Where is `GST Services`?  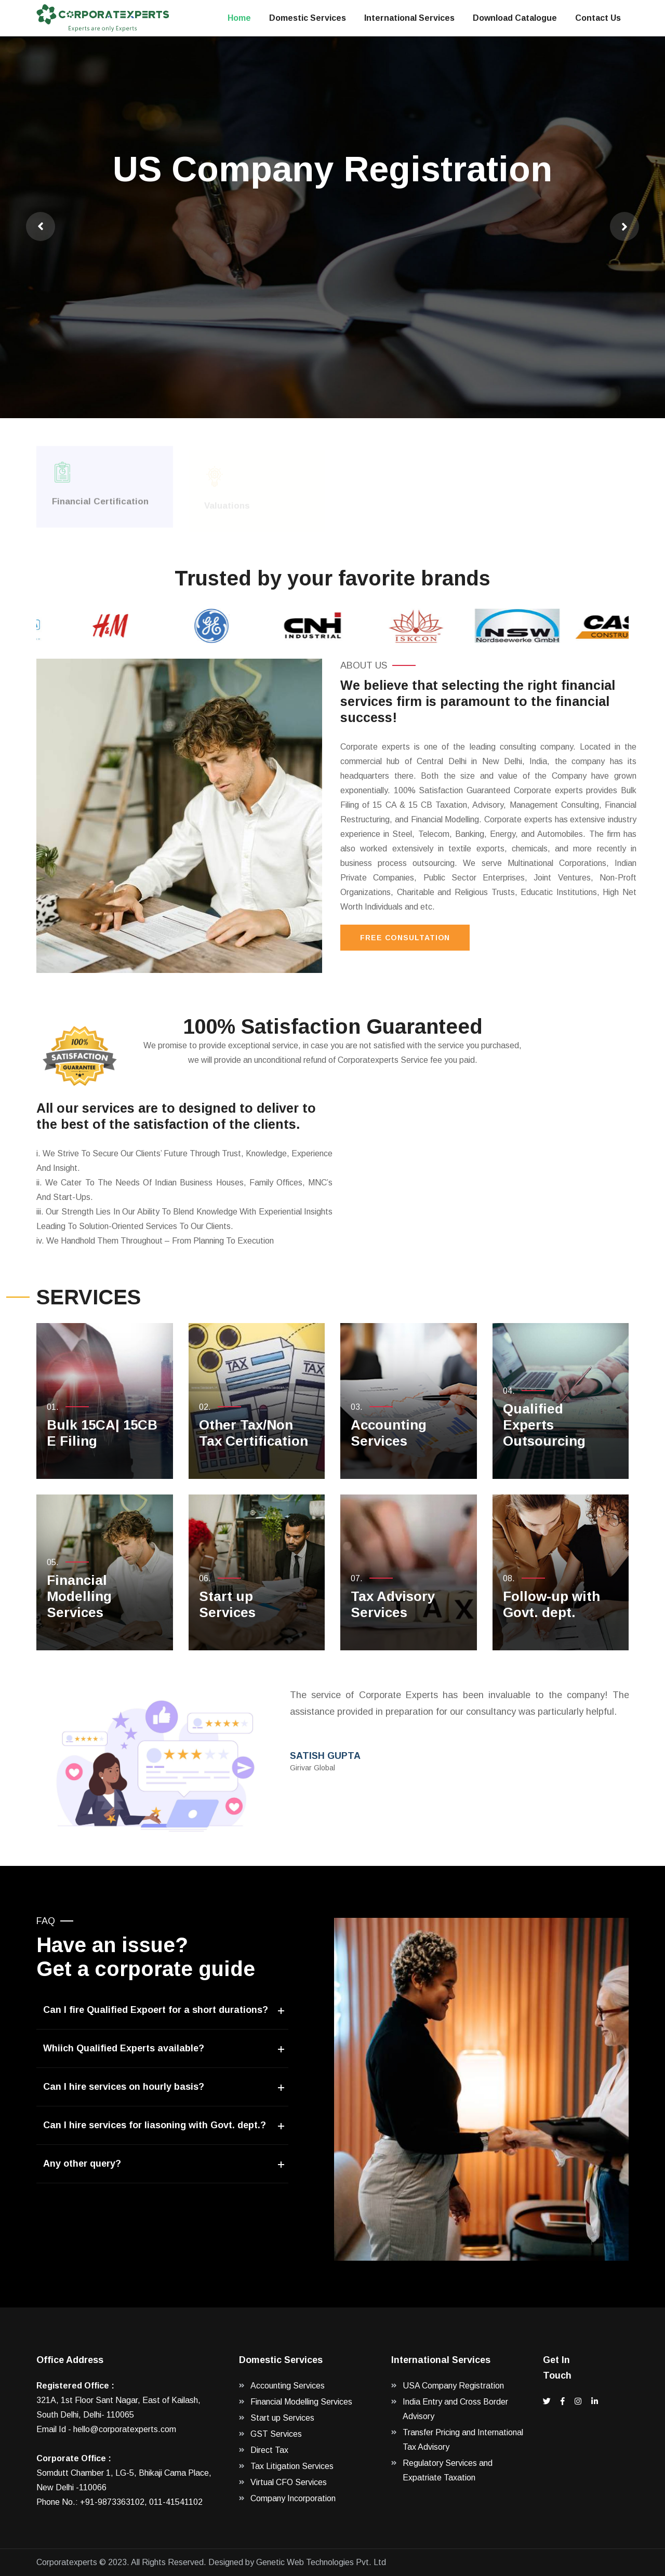 GST Services is located at coordinates (276, 2434).